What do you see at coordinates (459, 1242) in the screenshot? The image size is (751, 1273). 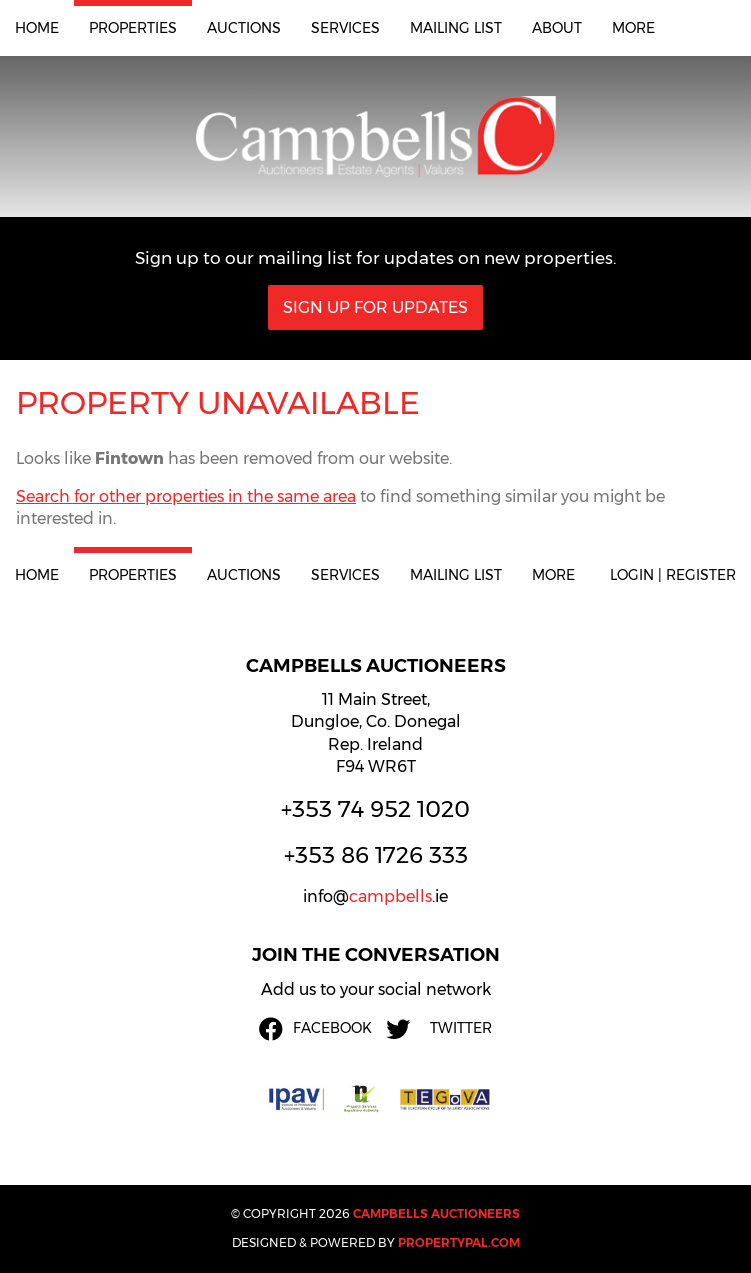 I see `PropertyPal.com` at bounding box center [459, 1242].